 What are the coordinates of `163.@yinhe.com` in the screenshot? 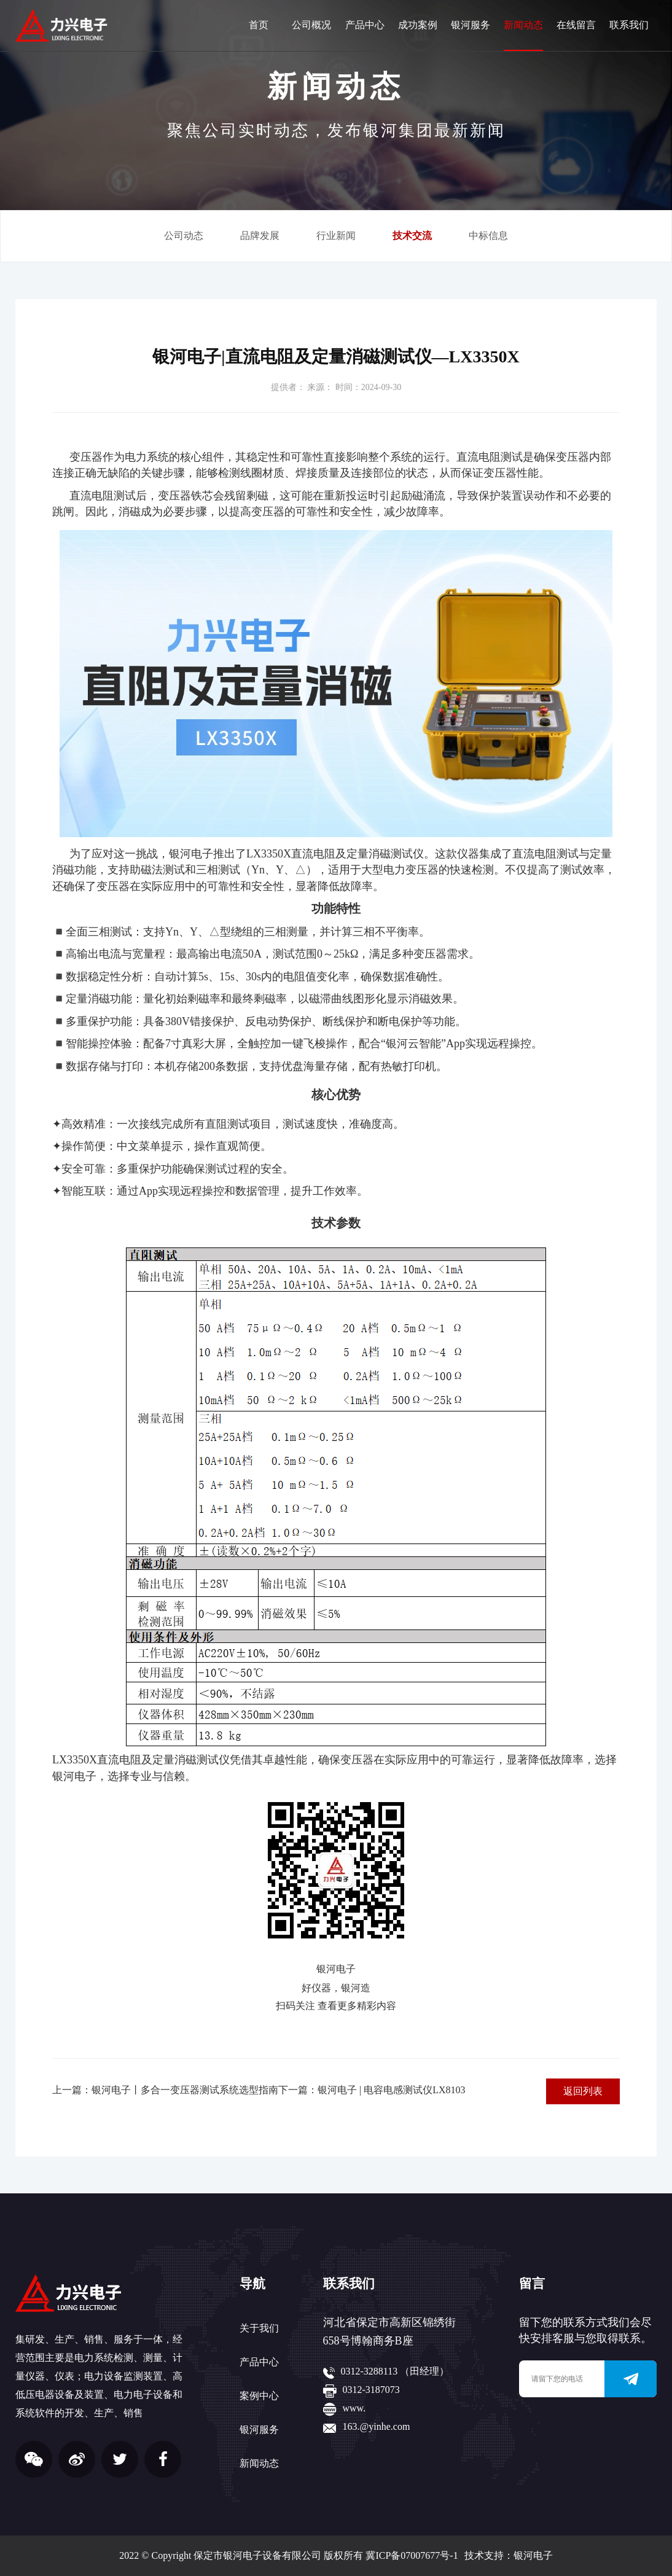 It's located at (376, 2426).